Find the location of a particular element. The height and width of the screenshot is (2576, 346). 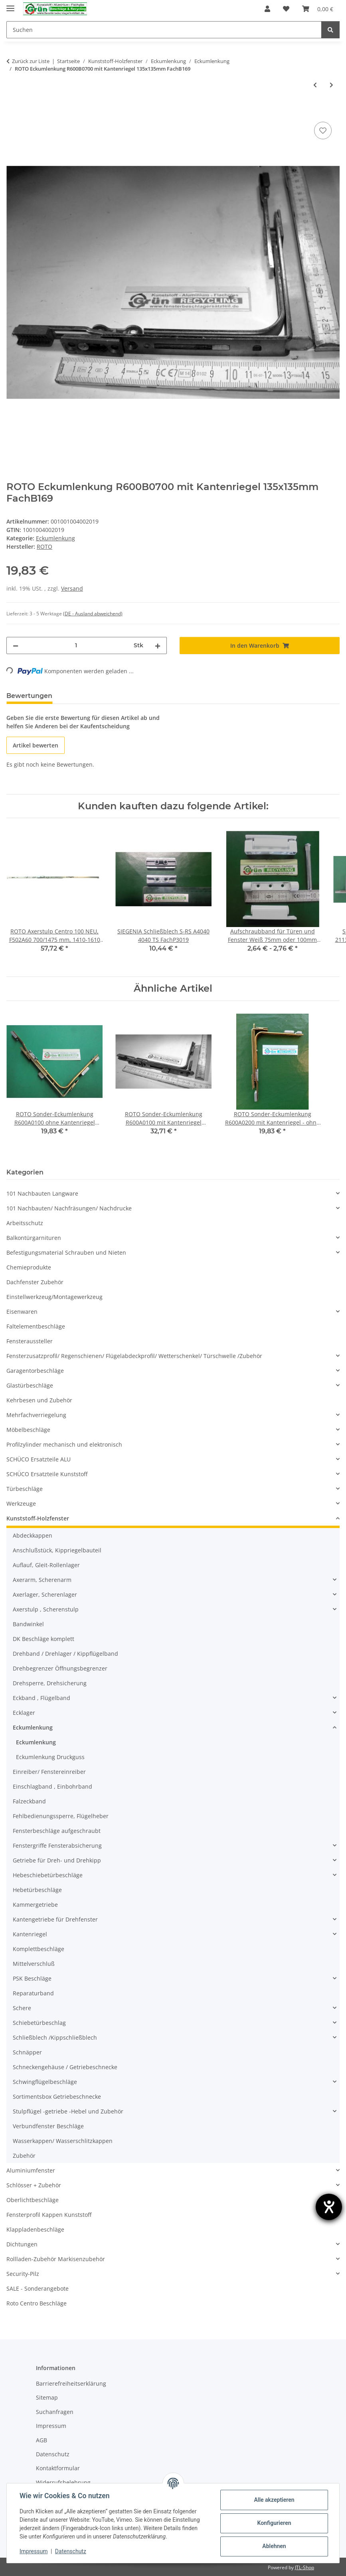

Roto Centro Beschläge is located at coordinates (36, 2303).